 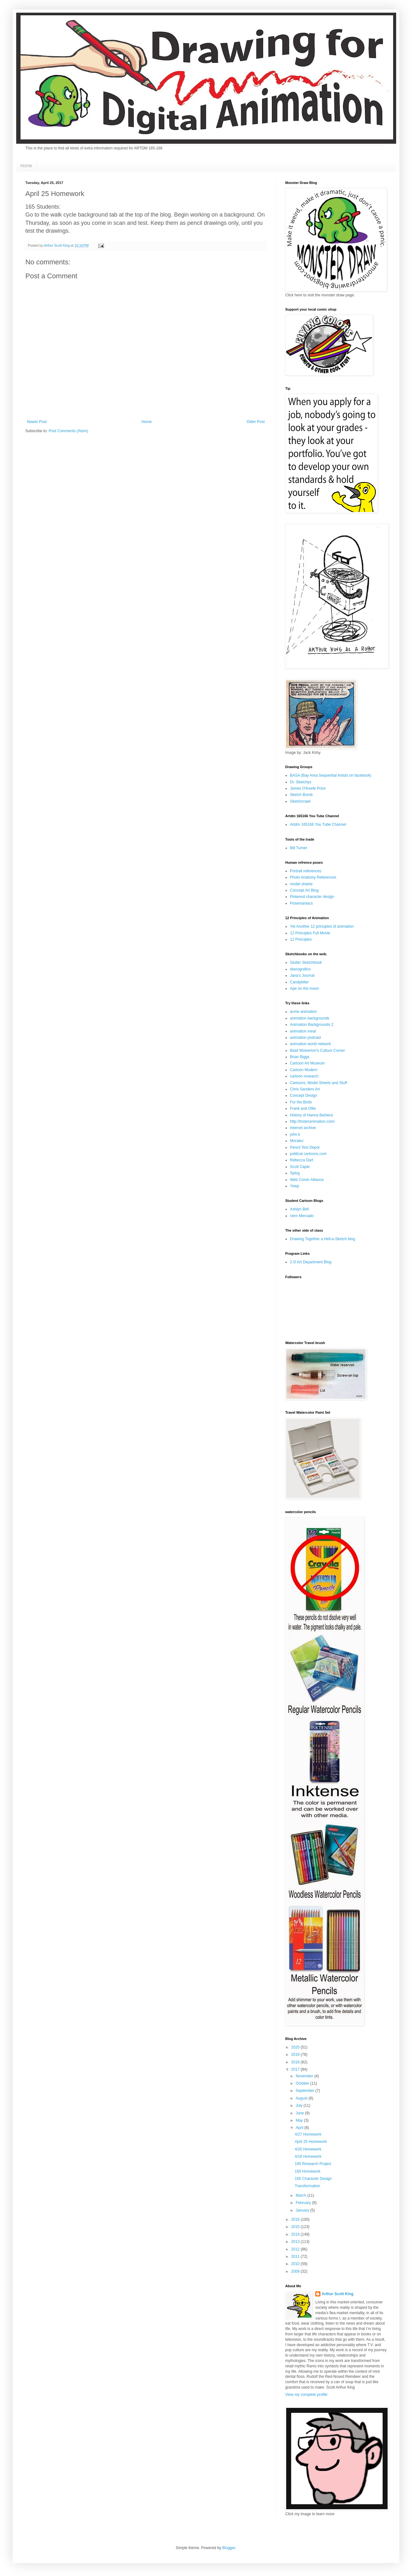 What do you see at coordinates (300, 1167) in the screenshot?
I see `Scott Caple` at bounding box center [300, 1167].